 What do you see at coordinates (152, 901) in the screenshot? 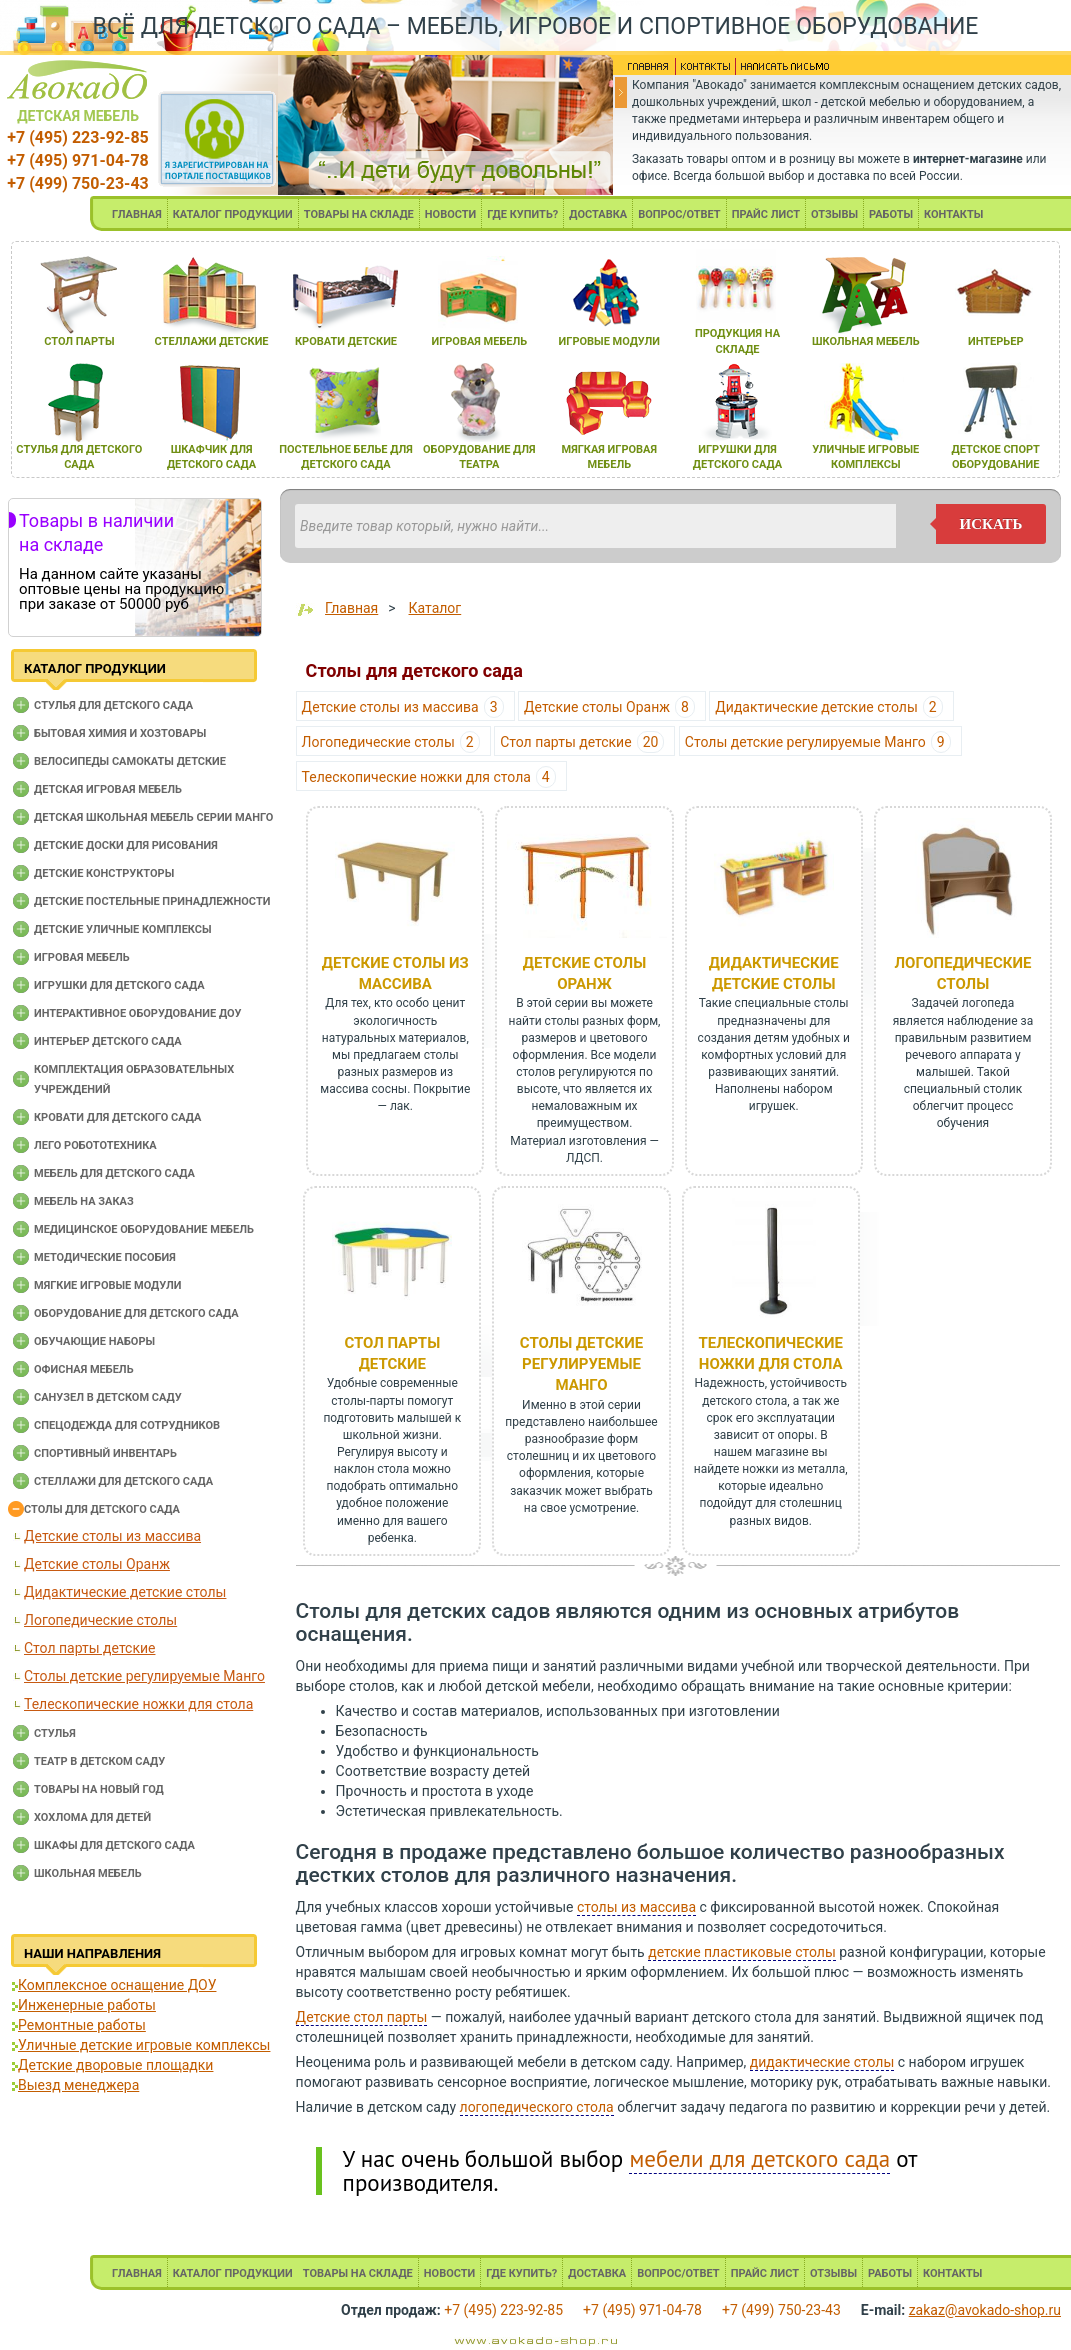
I see `Детские постельные принадлежности` at bounding box center [152, 901].